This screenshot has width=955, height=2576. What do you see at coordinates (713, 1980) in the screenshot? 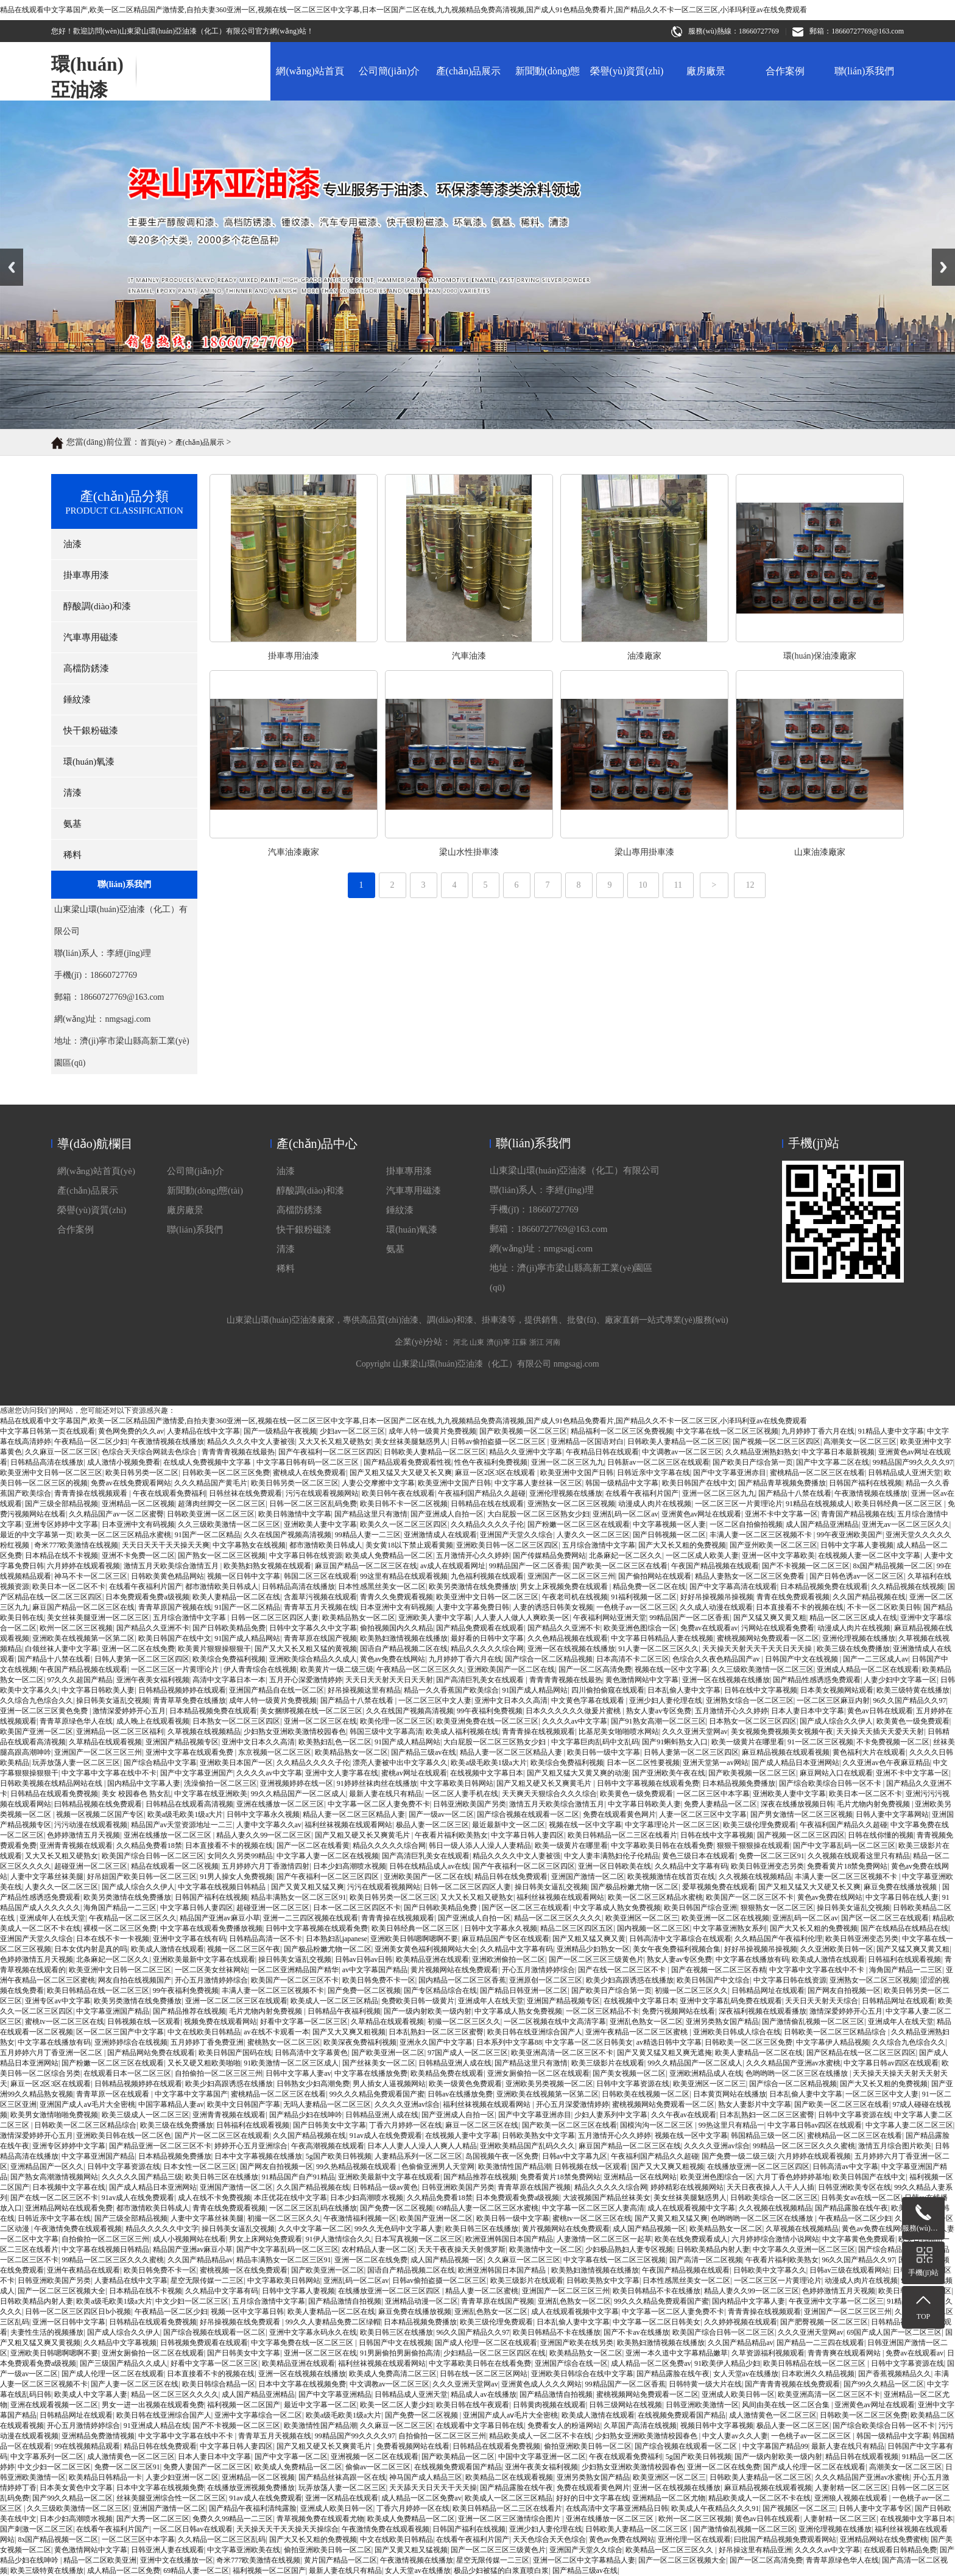
I see `欧美日韩国产中文综合` at bounding box center [713, 1980].